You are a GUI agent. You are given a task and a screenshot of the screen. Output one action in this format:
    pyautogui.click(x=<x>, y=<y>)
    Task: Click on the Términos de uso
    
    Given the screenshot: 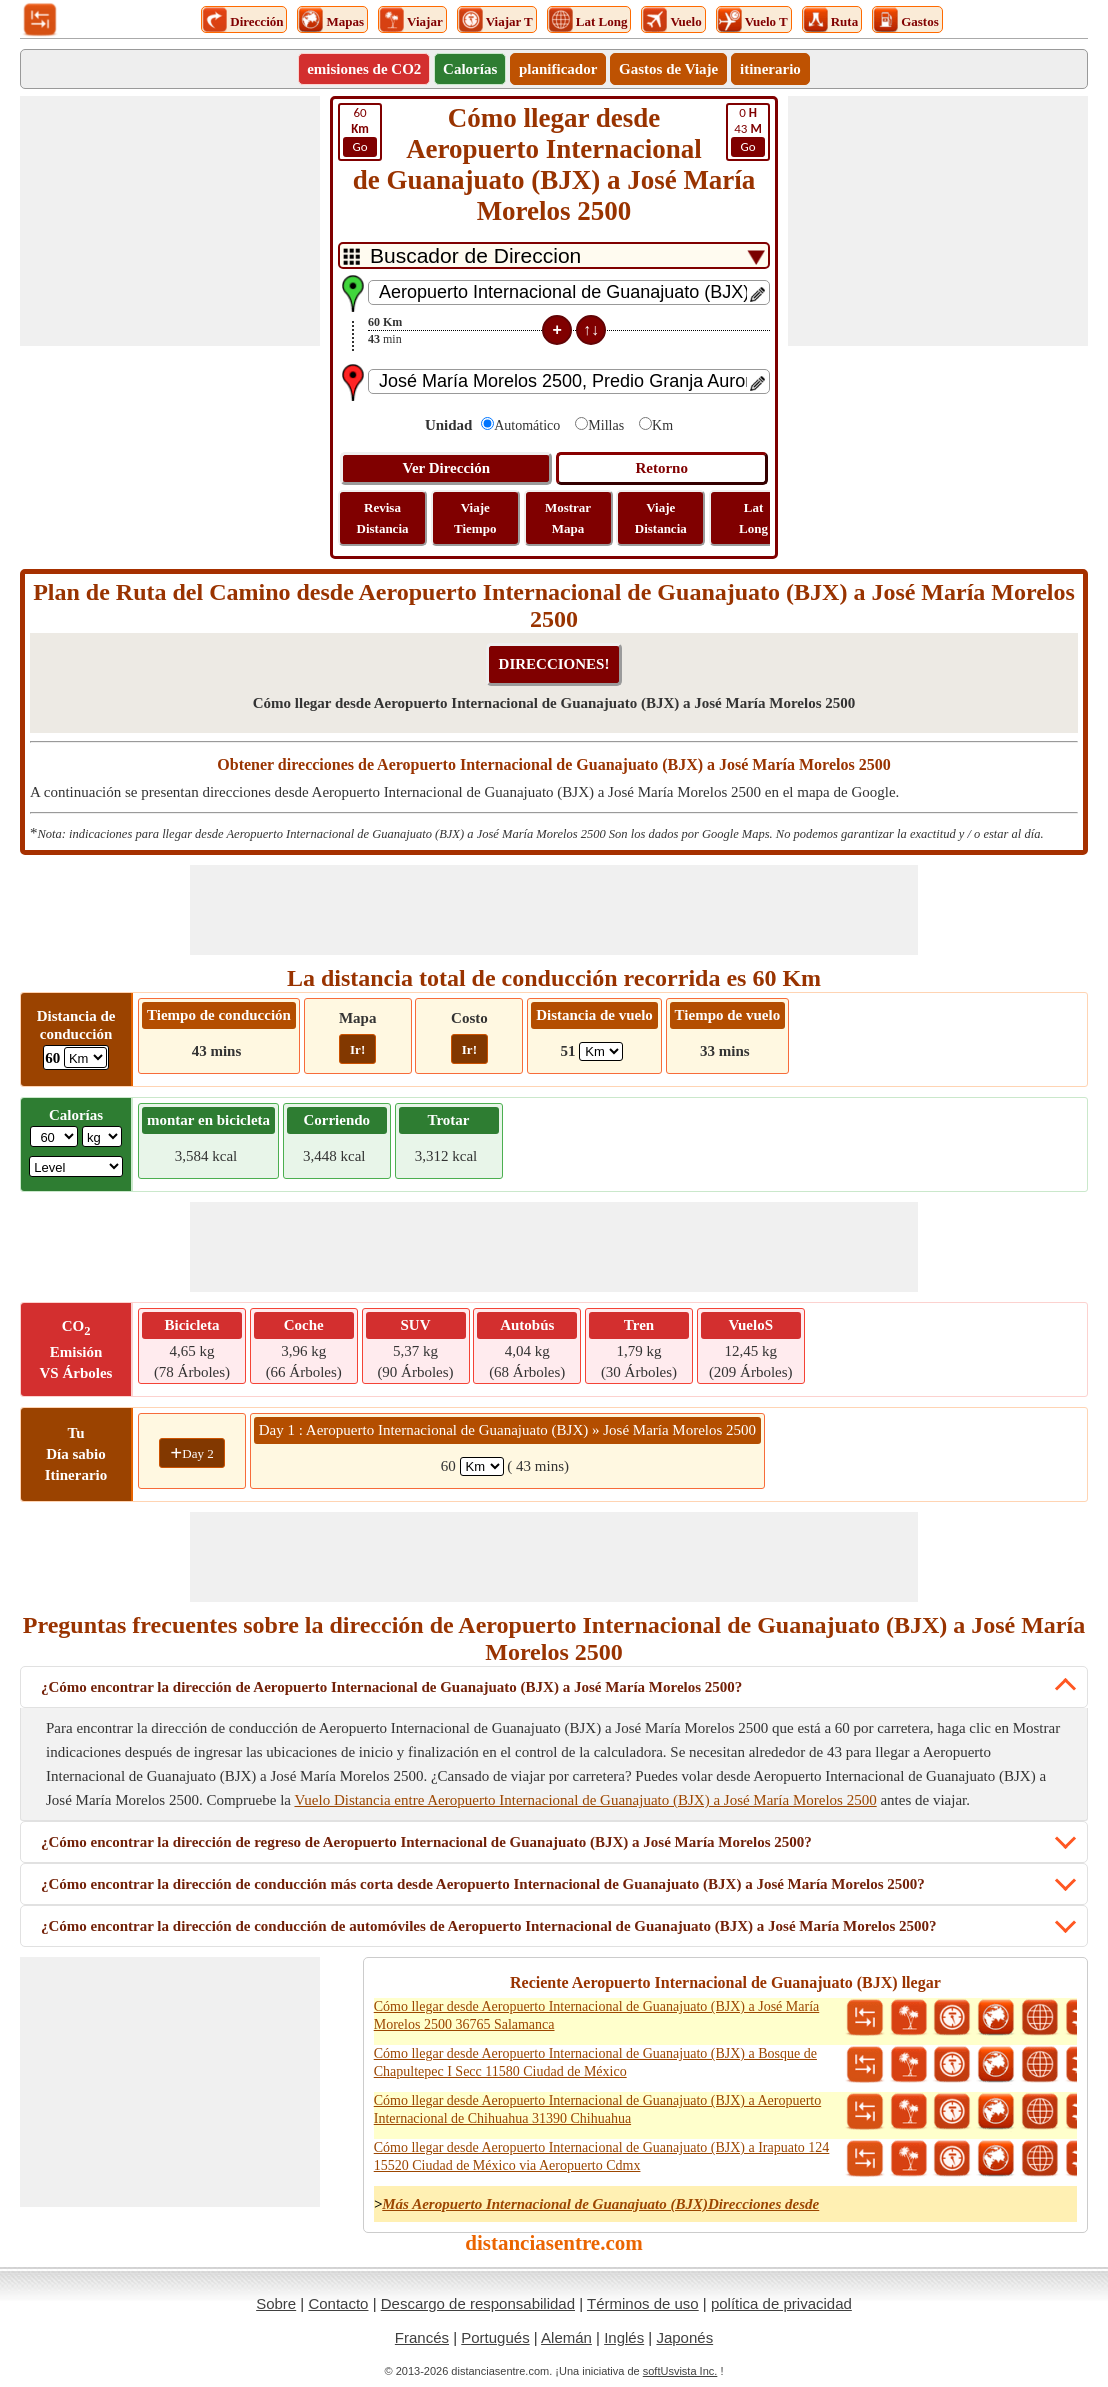 What is the action you would take?
    pyautogui.click(x=643, y=2303)
    